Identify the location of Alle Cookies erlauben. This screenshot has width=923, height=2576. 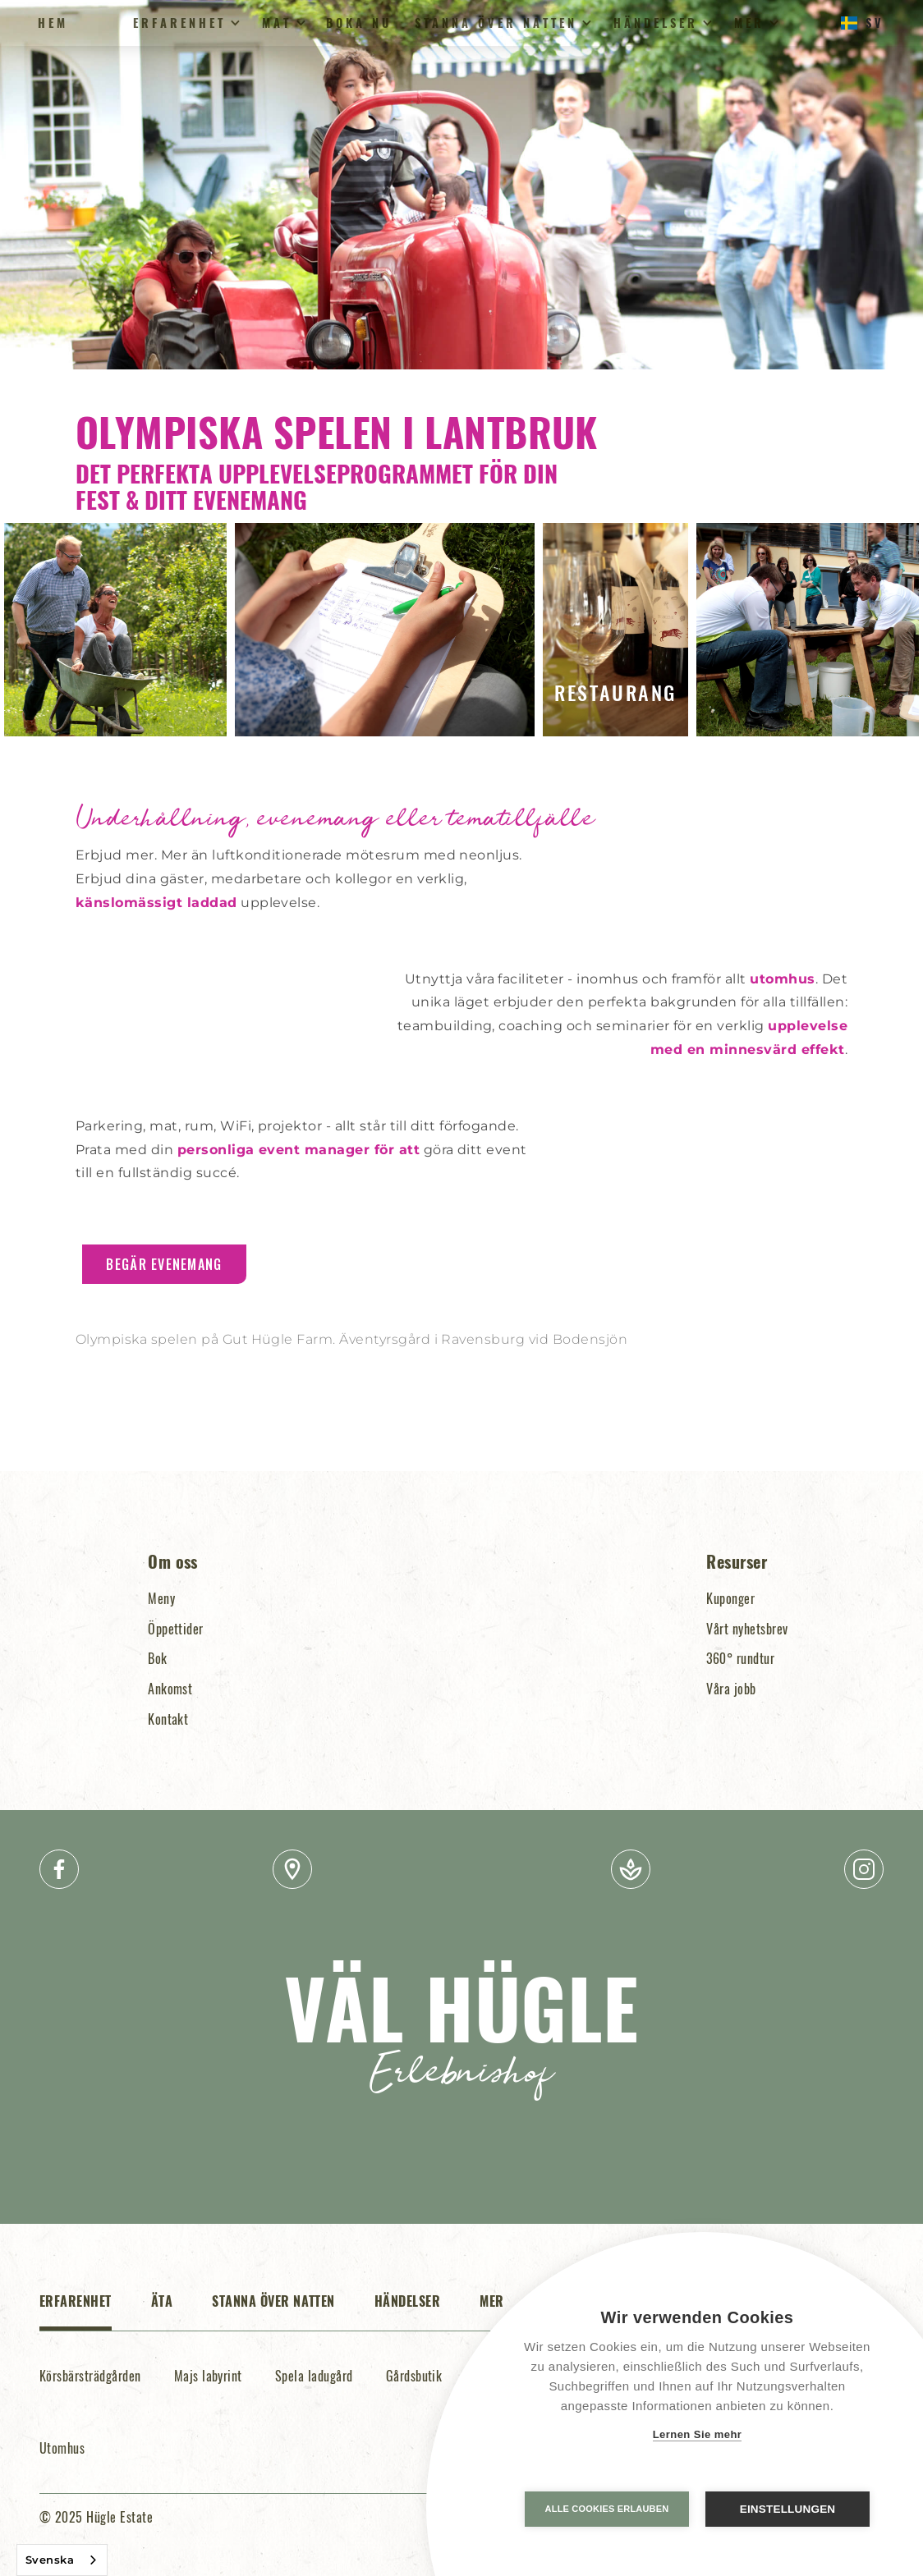
(607, 2509).